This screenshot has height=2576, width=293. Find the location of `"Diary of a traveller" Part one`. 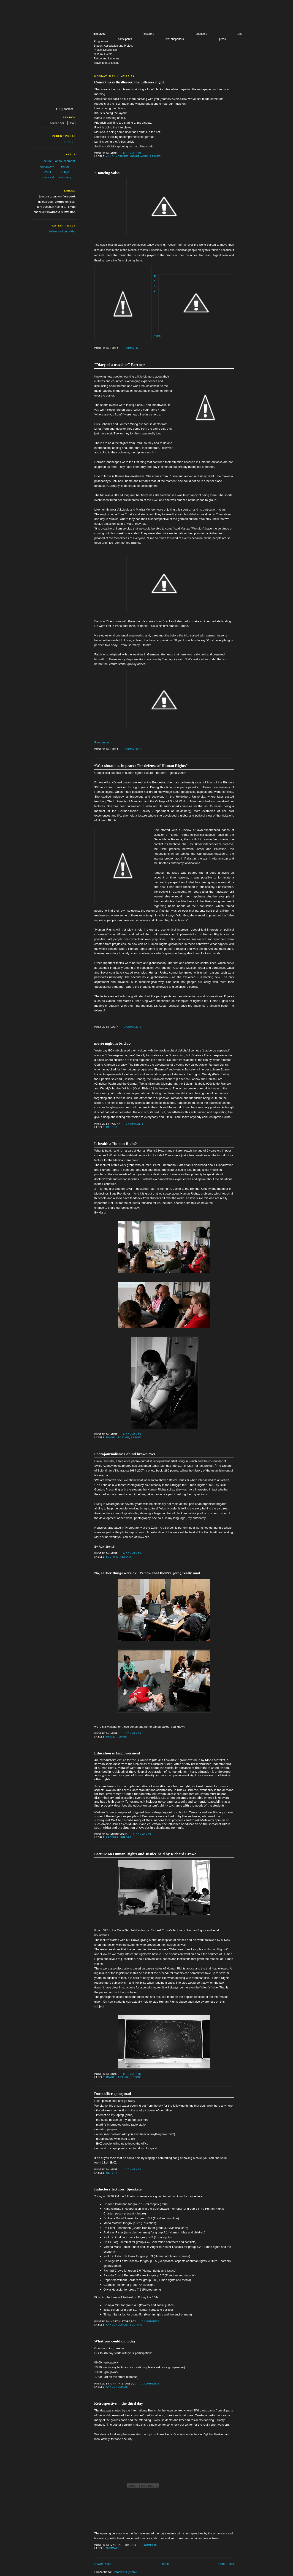

"Diary of a traveller" Part one is located at coordinates (119, 364).